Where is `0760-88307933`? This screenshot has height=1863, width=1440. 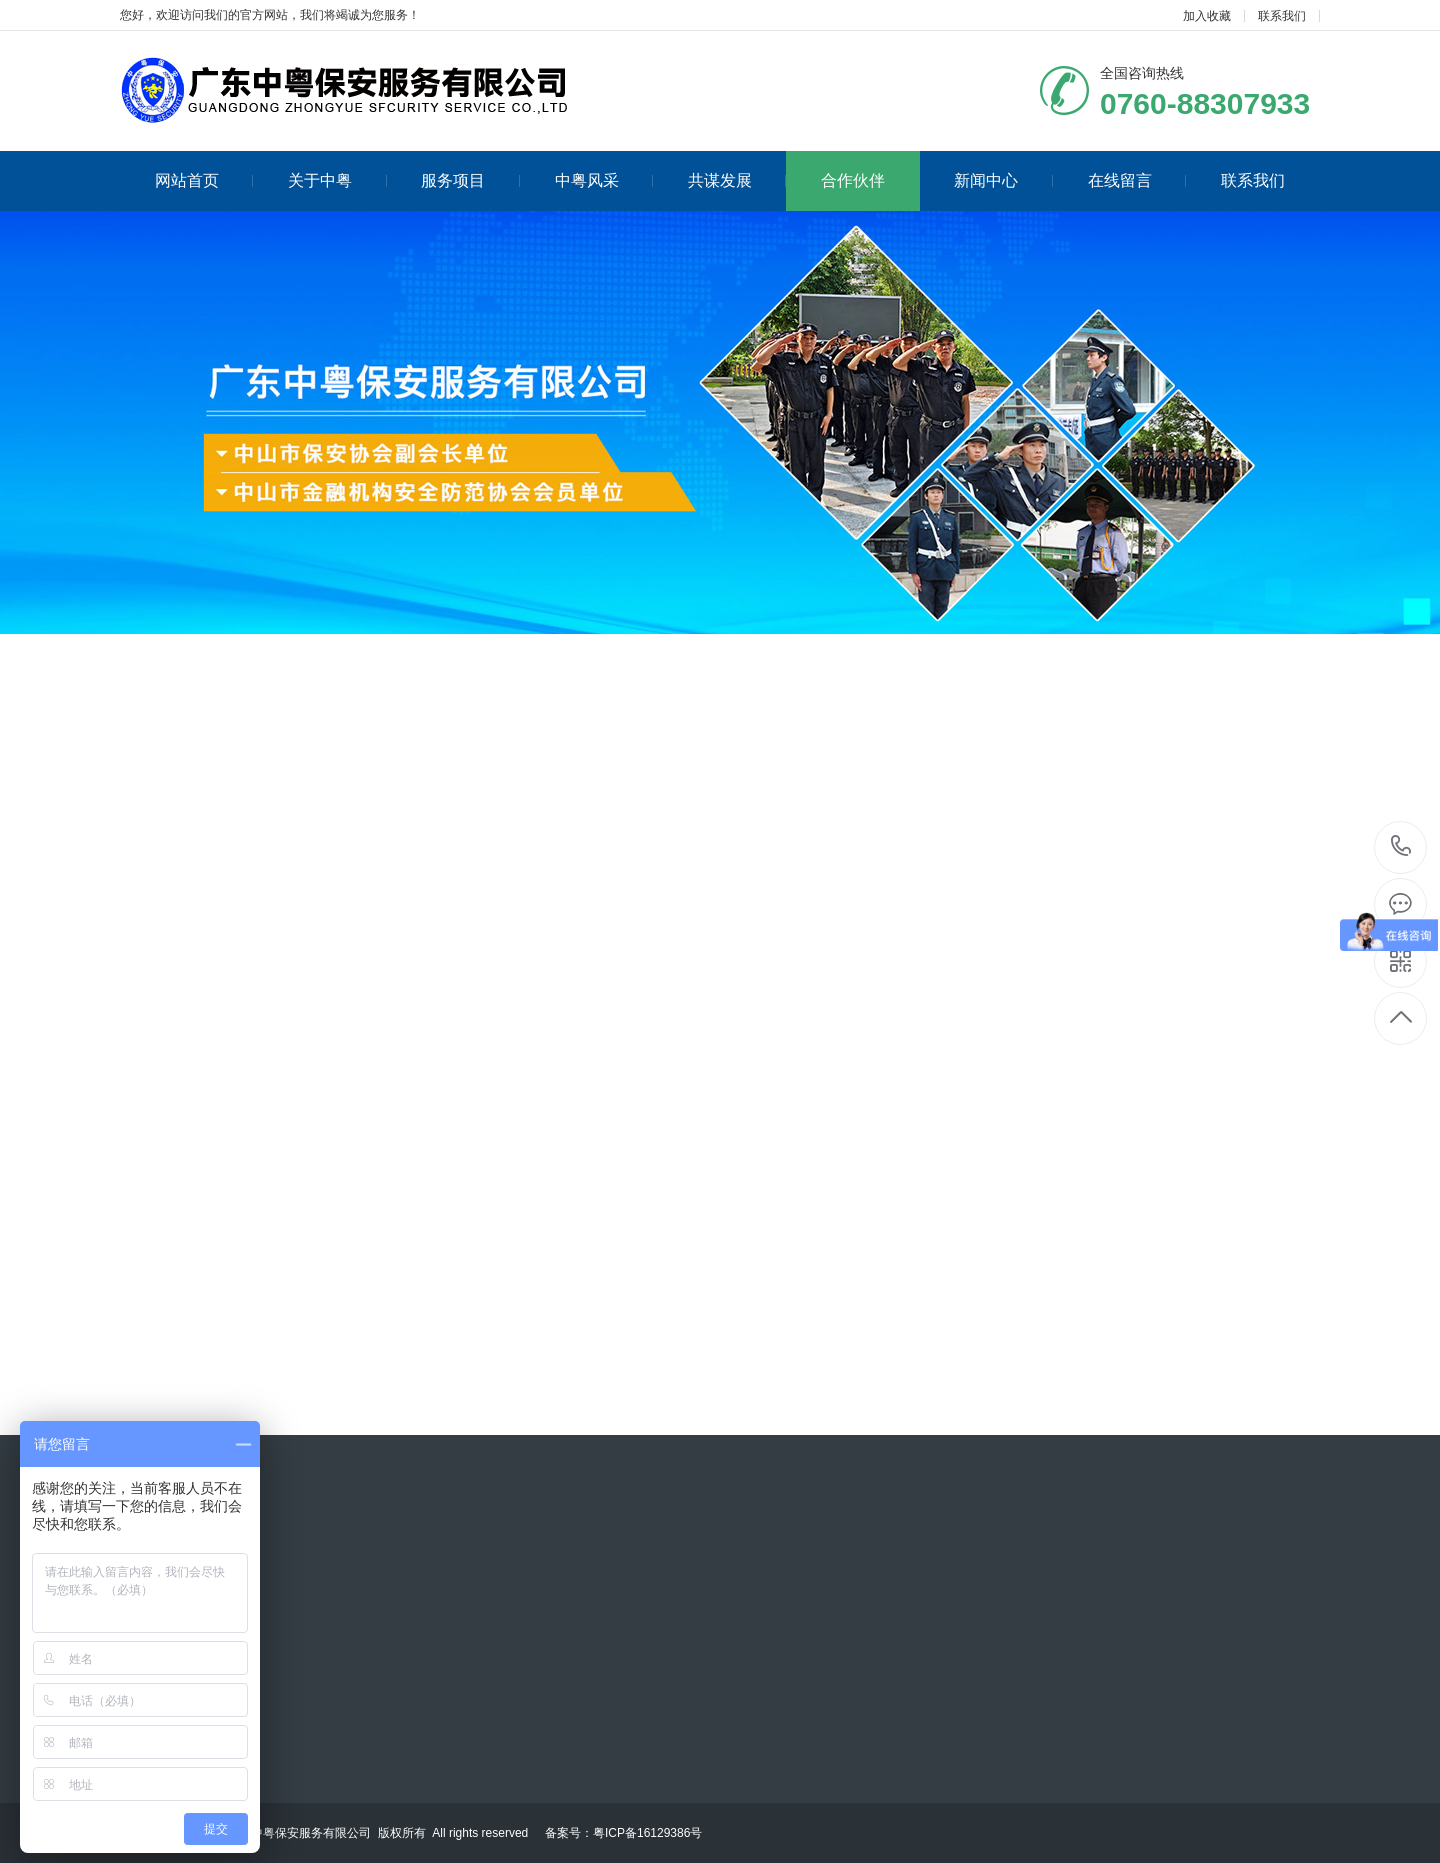 0760-88307933 is located at coordinates (1401, 847).